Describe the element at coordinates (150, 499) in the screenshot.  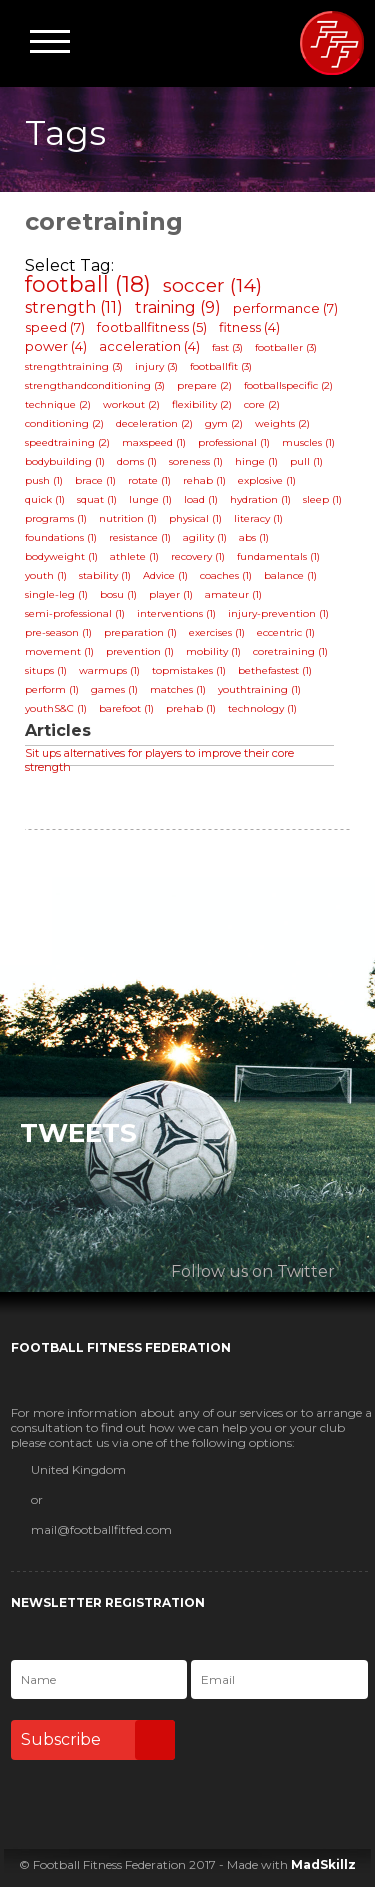
I see `lunge (1)` at that location.